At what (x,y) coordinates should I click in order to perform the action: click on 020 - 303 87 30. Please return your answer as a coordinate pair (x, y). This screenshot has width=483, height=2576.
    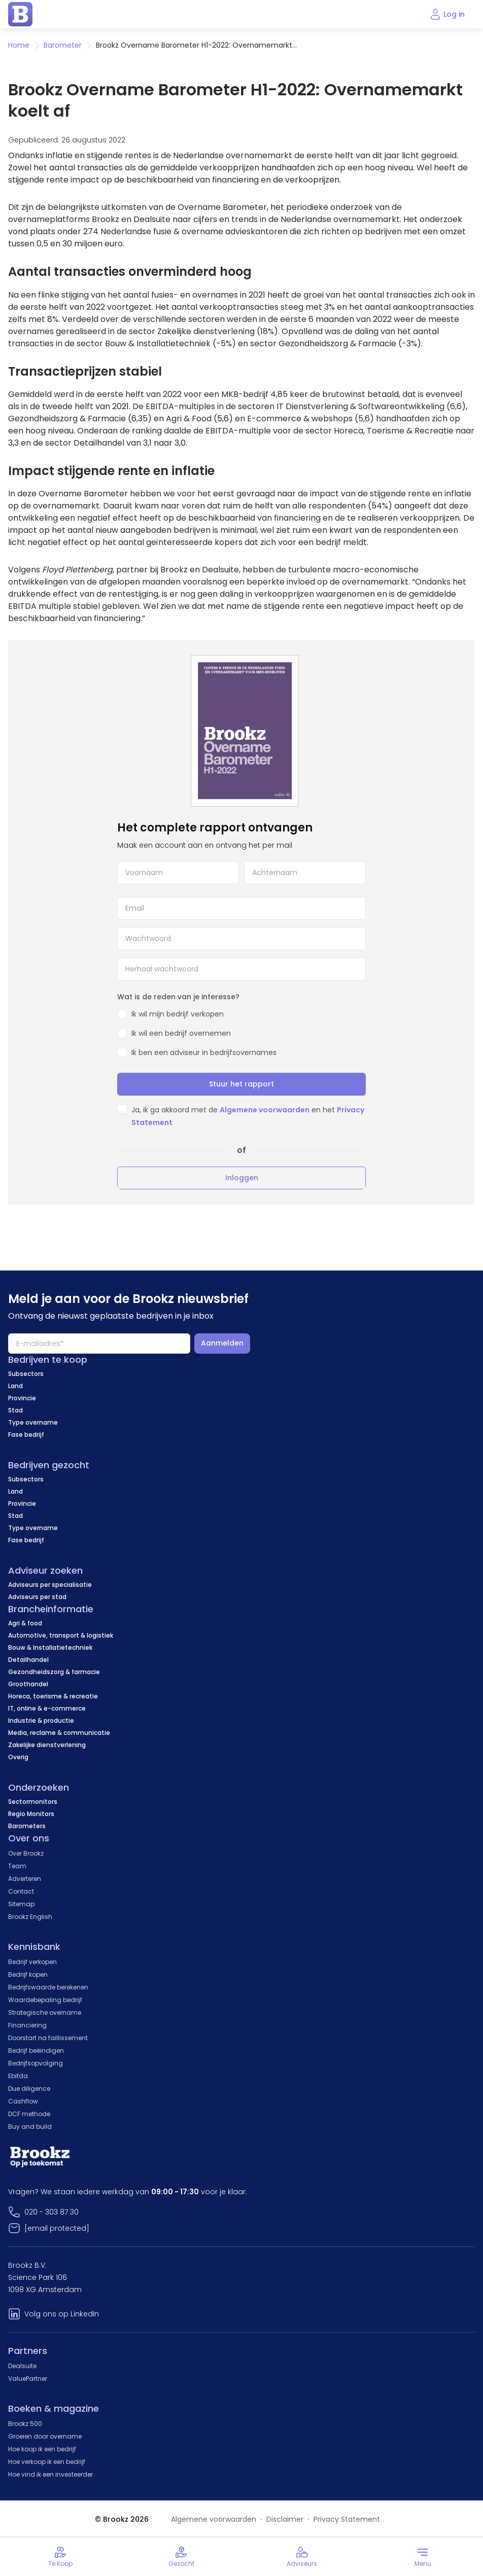
    Looking at the image, I should click on (51, 2212).